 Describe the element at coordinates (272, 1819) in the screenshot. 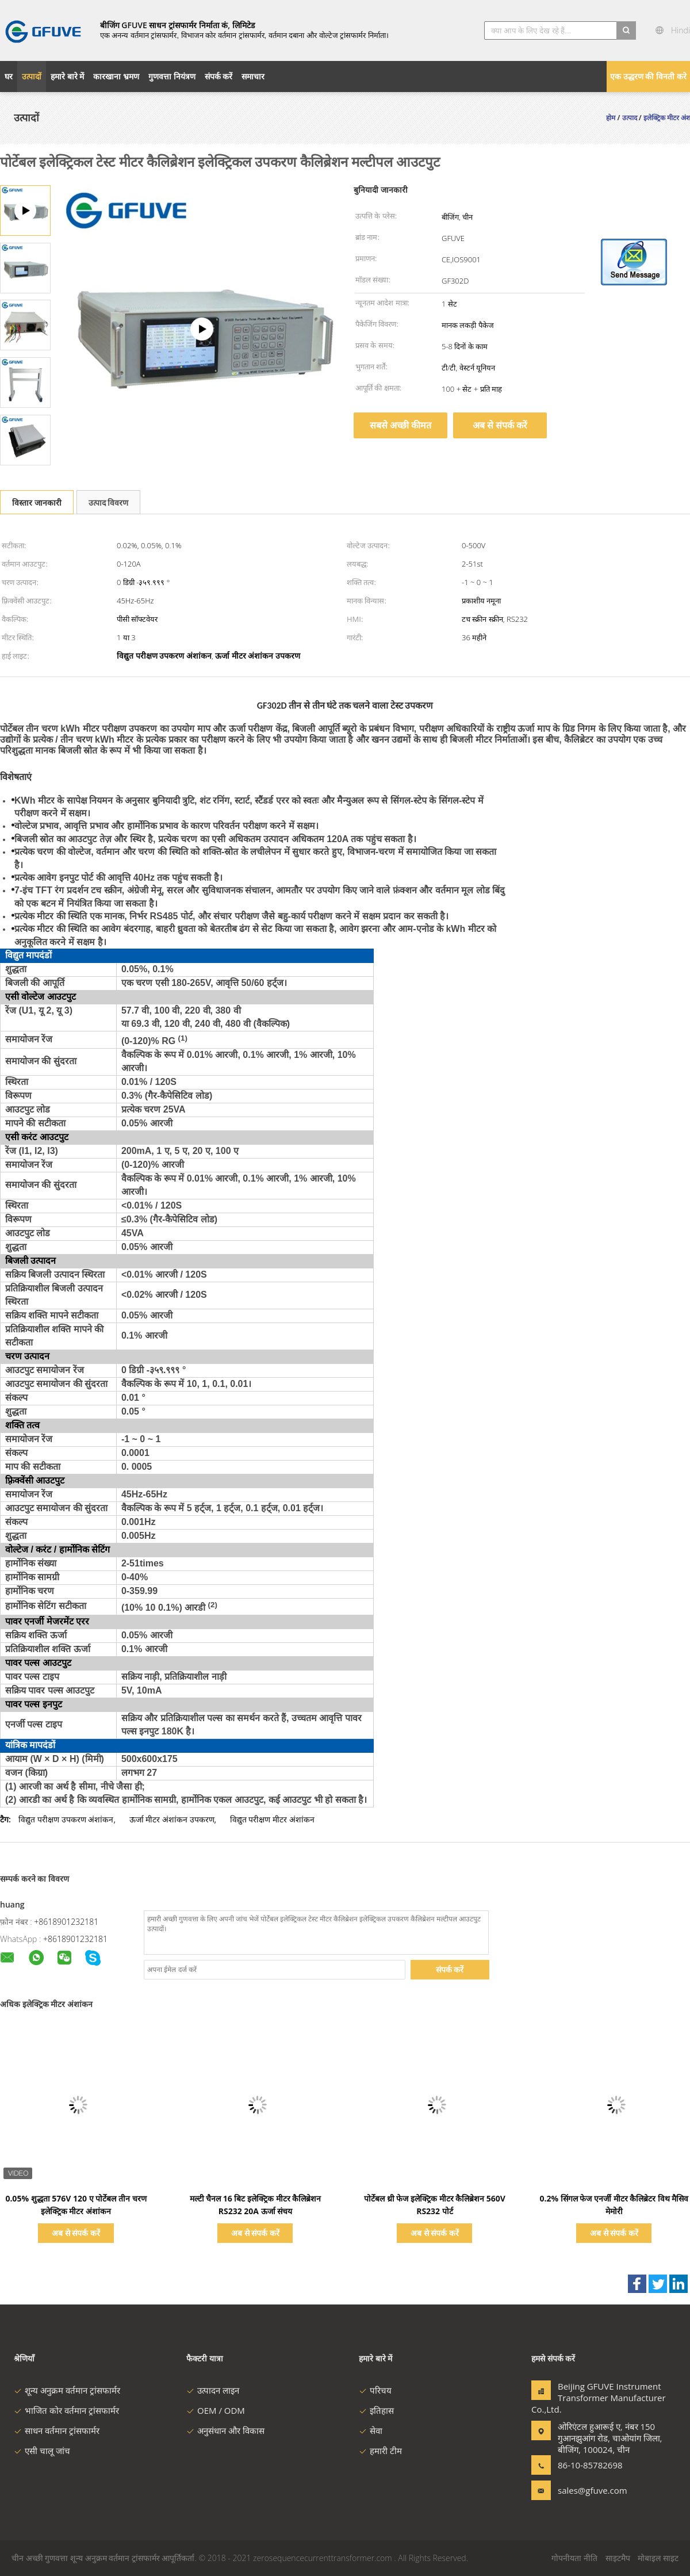

I see `विद्युत परीक्षण मीटर अंशांकन` at that location.